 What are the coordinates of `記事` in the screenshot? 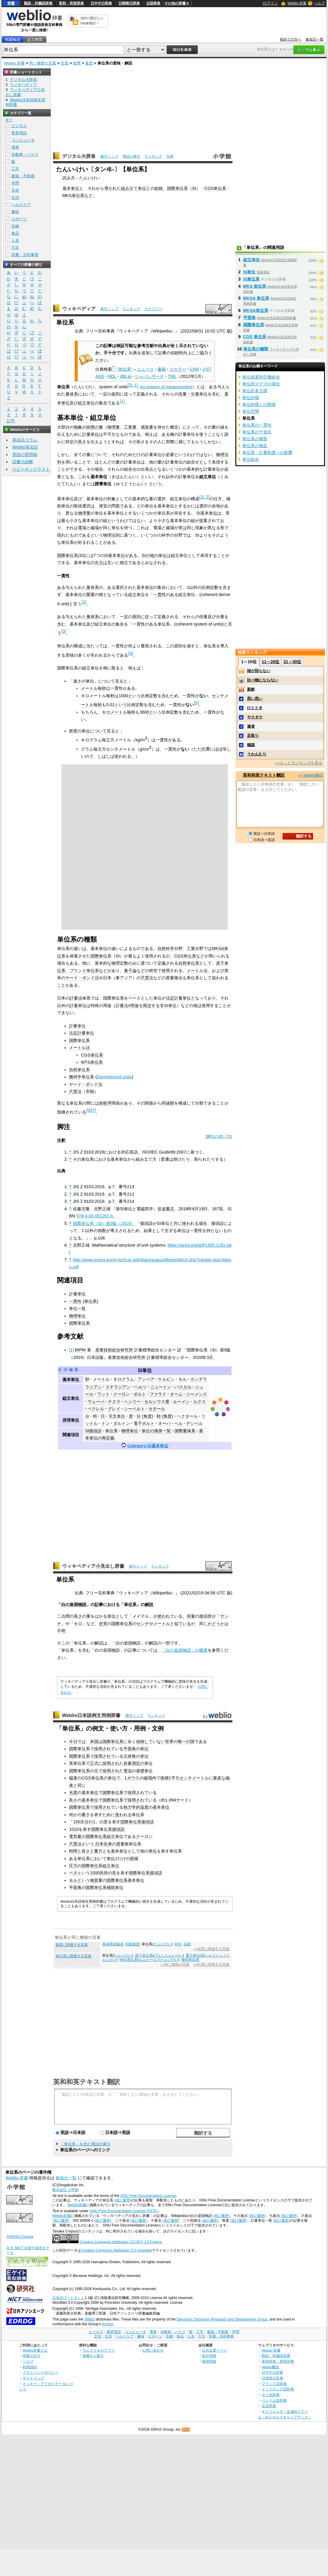 It's located at (99, 1604).